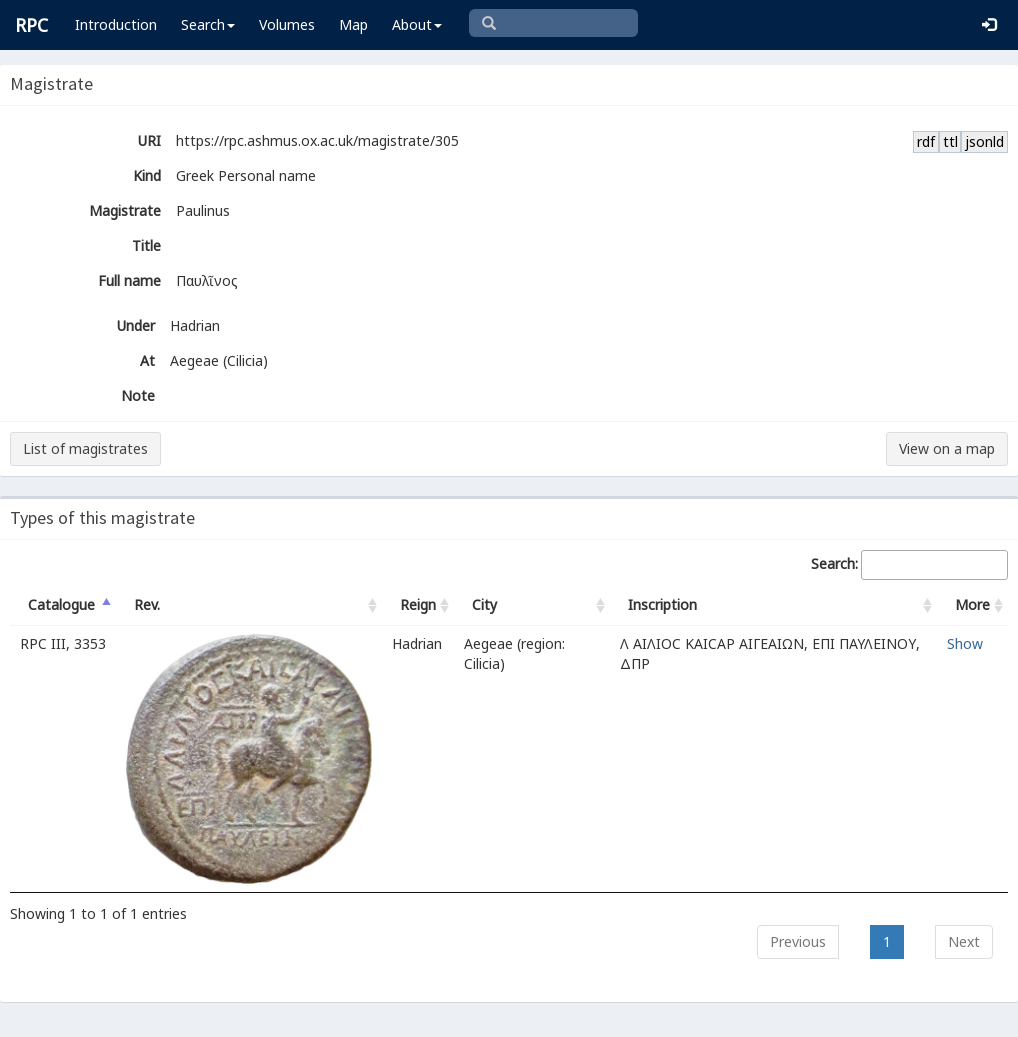 Image resolution: width=1018 pixels, height=1037 pixels. I want to click on Reign [Reign: activate to sort column ascending], so click(418, 604).